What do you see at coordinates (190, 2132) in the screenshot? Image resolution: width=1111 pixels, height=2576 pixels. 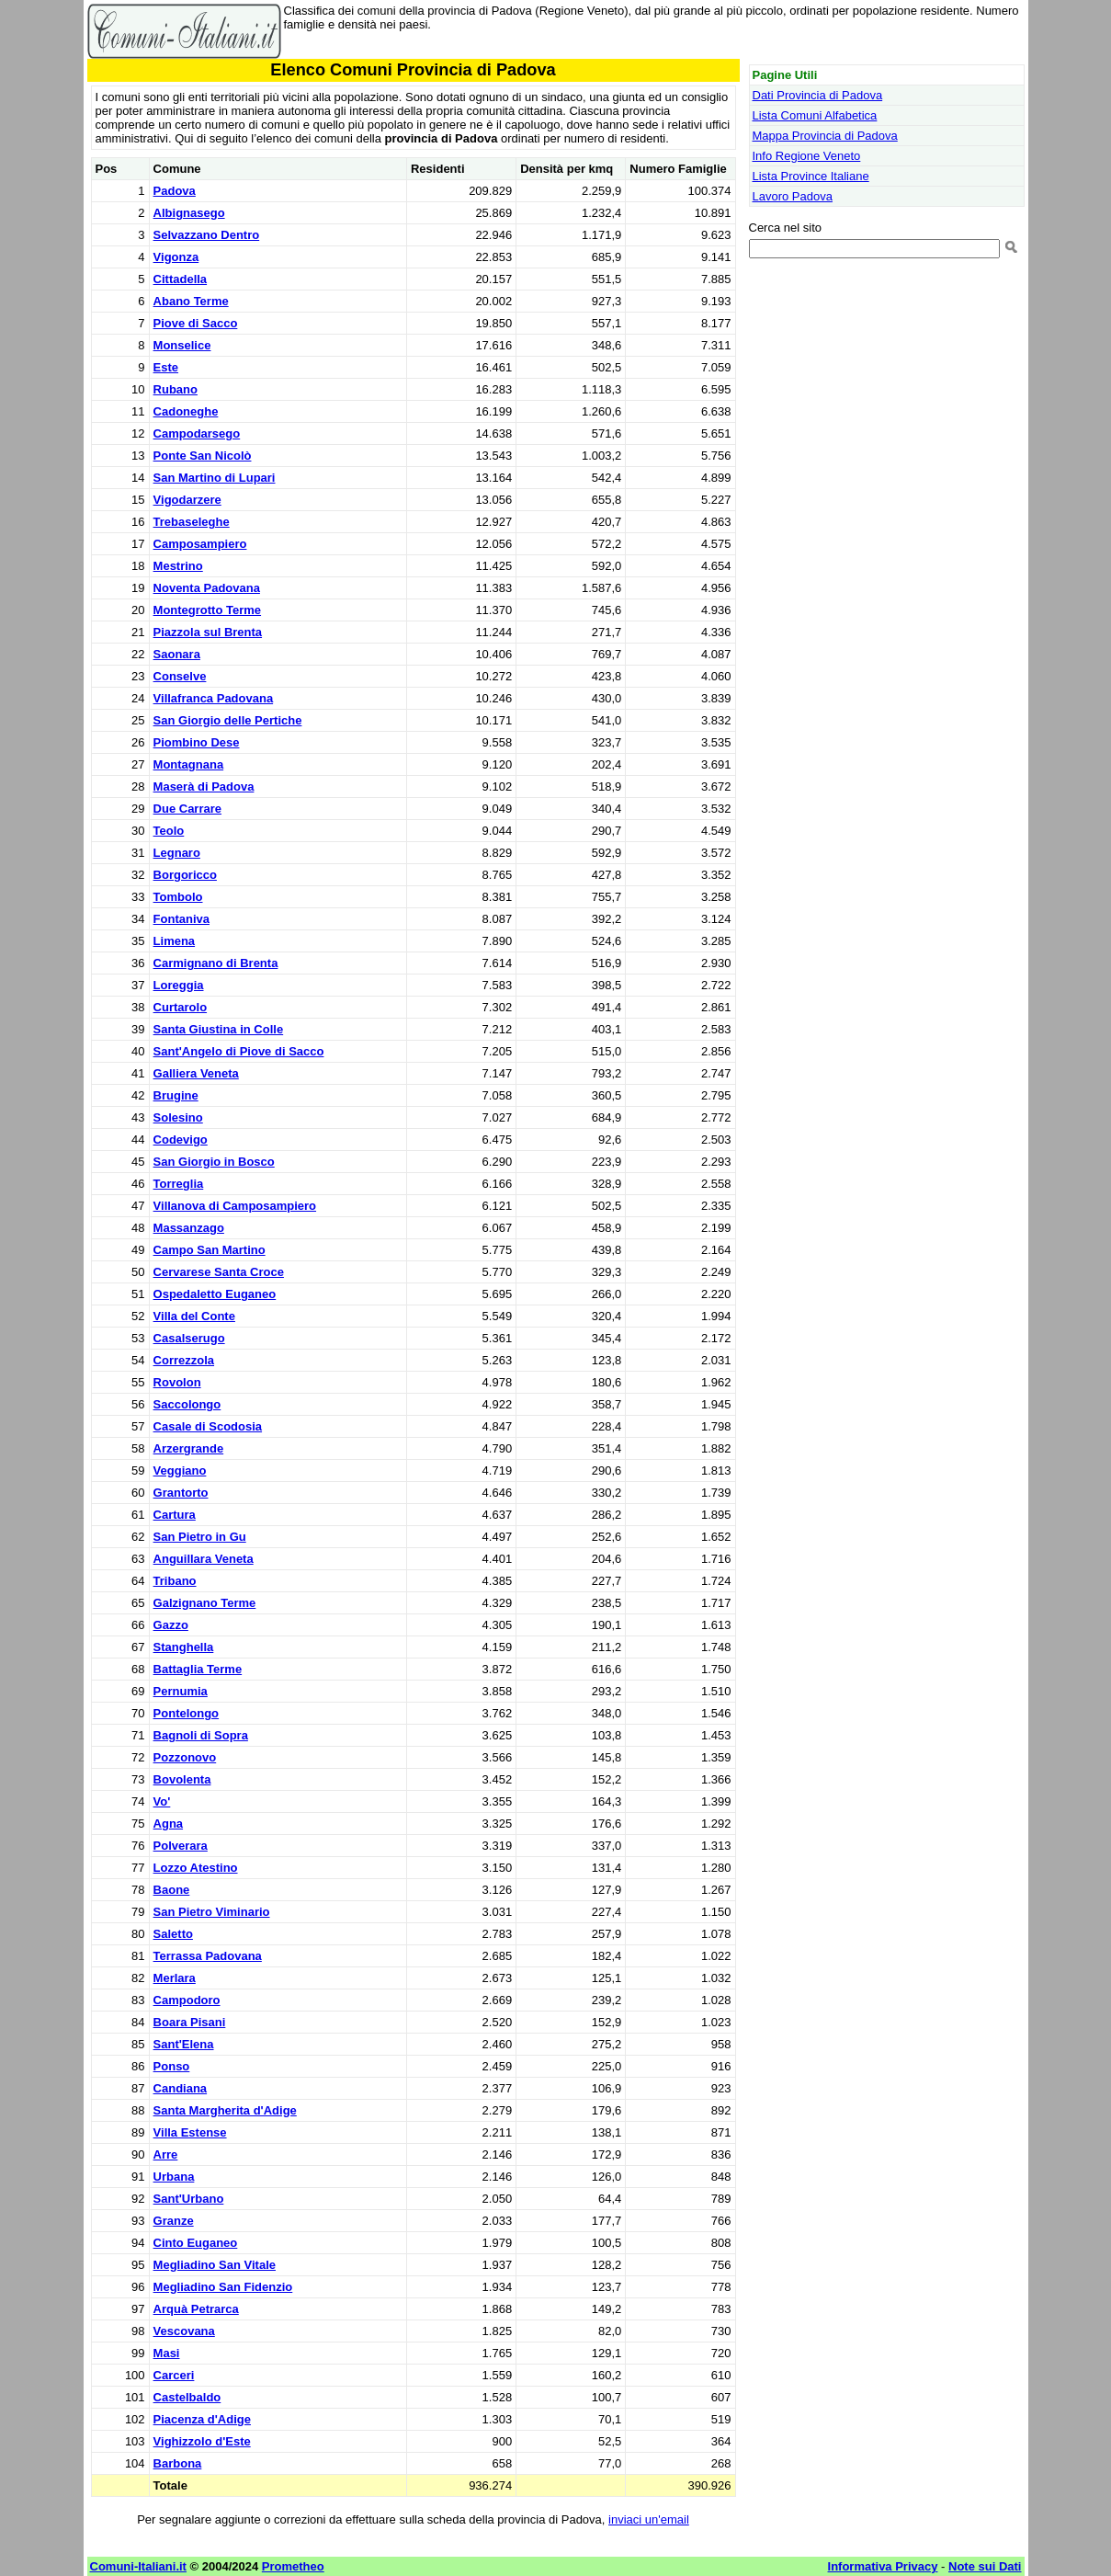 I see `Villa Estense` at bounding box center [190, 2132].